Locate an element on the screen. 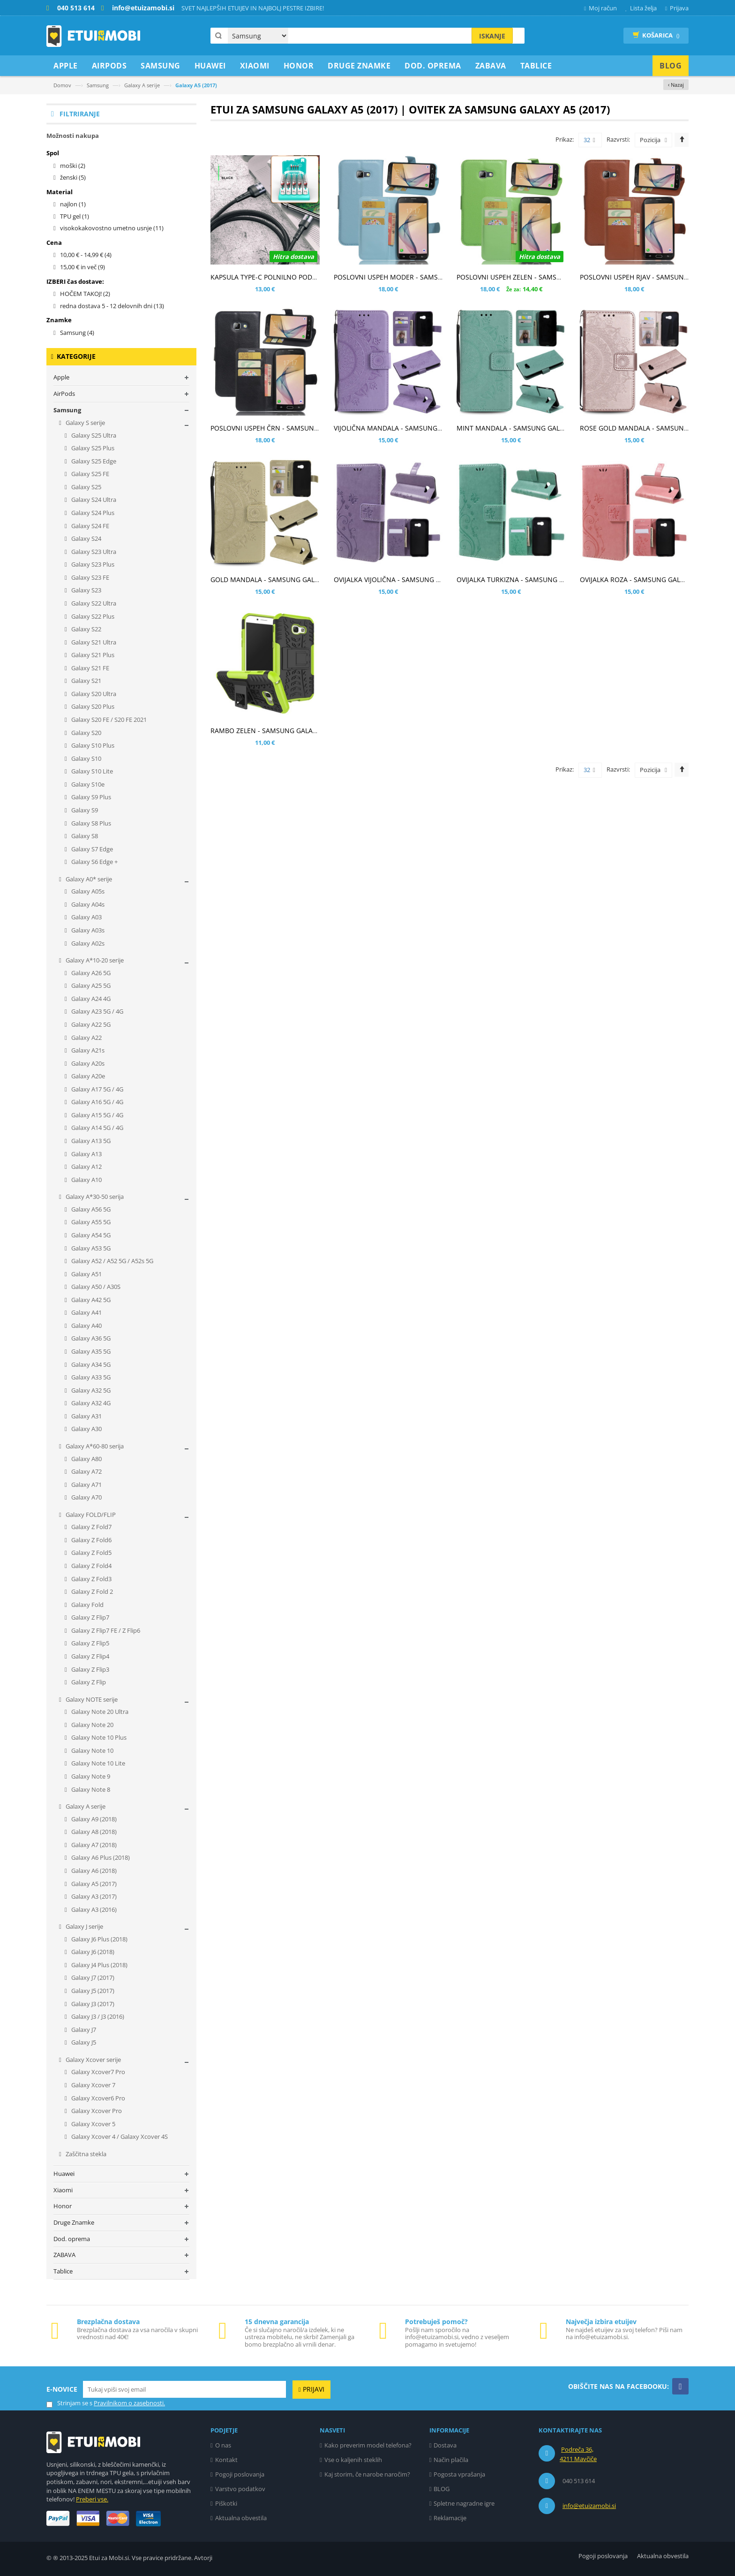  POSLOVNI USPEH MODER - SAMSUNG GALAXY A5 (2017) is located at coordinates (421, 277).